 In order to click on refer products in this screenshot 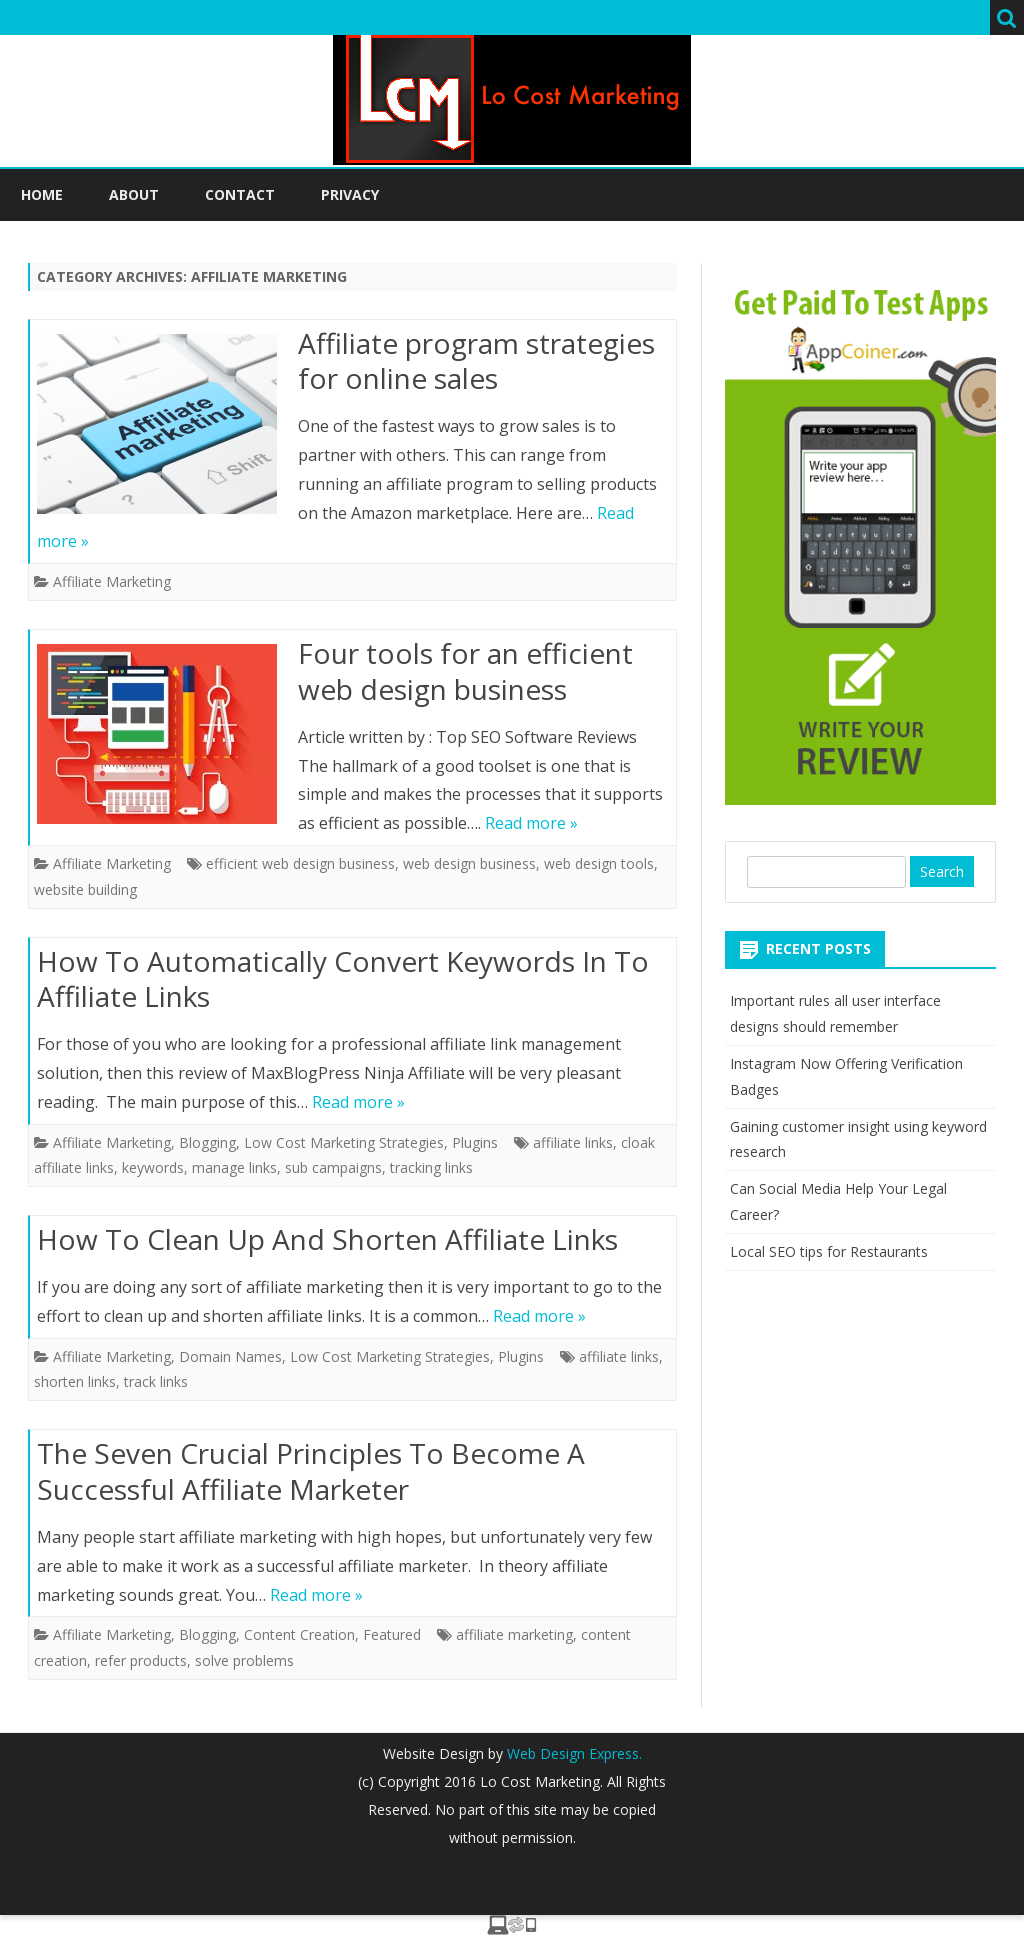, I will do `click(141, 1660)`.